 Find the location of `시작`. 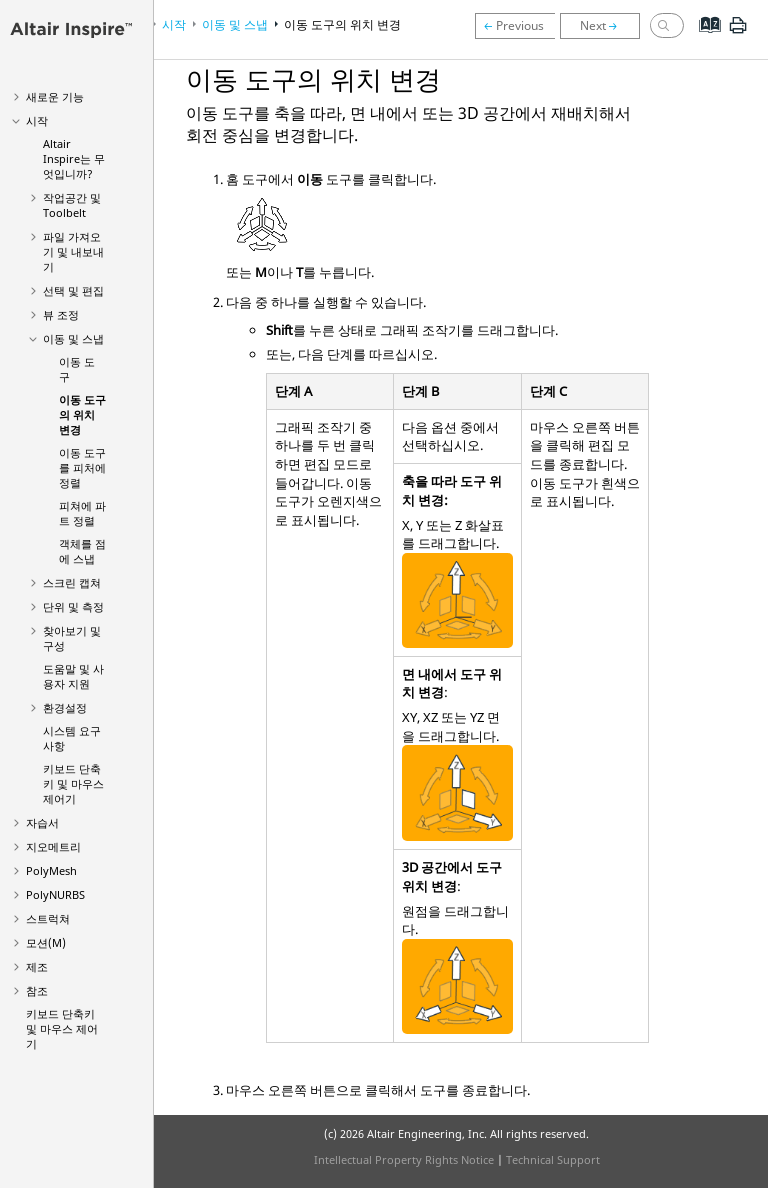

시작 is located at coordinates (37, 120).